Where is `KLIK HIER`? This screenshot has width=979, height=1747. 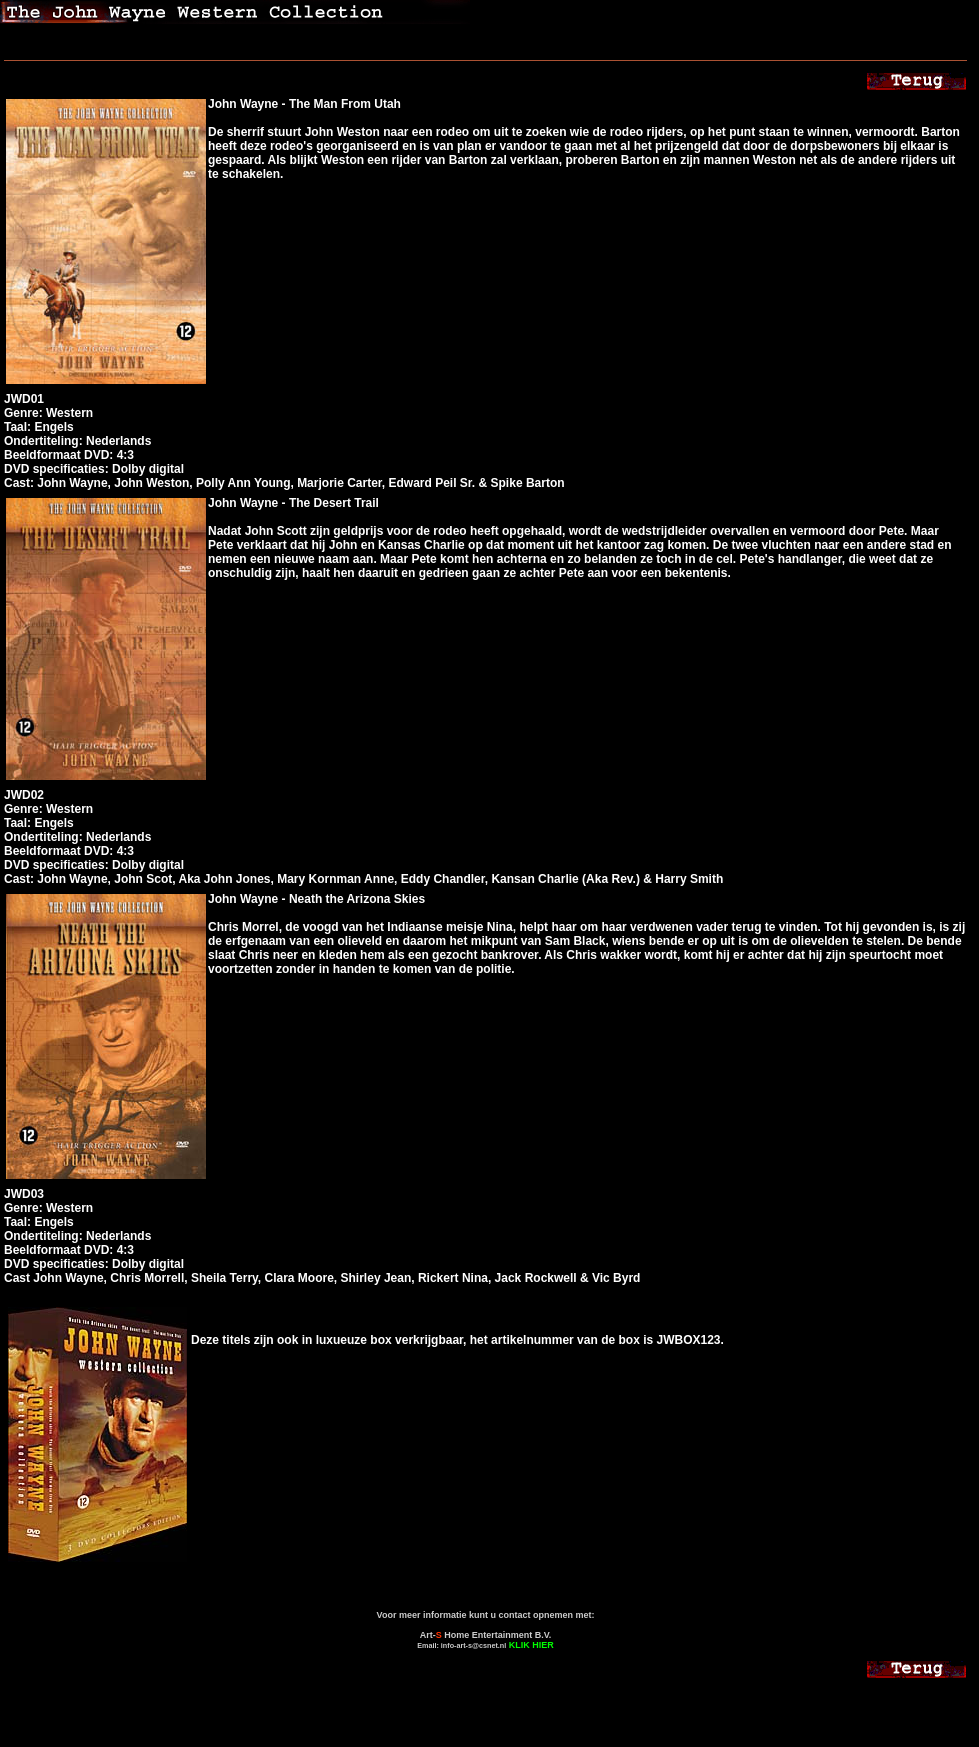
KLIK HIER is located at coordinates (531, 1645).